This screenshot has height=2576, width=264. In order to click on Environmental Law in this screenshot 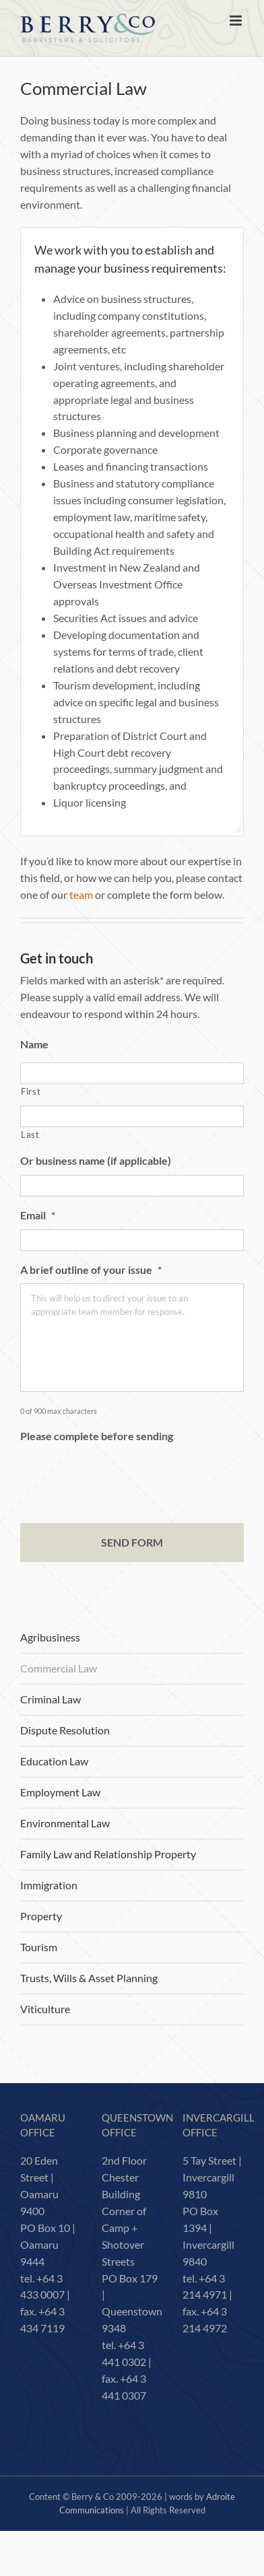, I will do `click(65, 1823)`.